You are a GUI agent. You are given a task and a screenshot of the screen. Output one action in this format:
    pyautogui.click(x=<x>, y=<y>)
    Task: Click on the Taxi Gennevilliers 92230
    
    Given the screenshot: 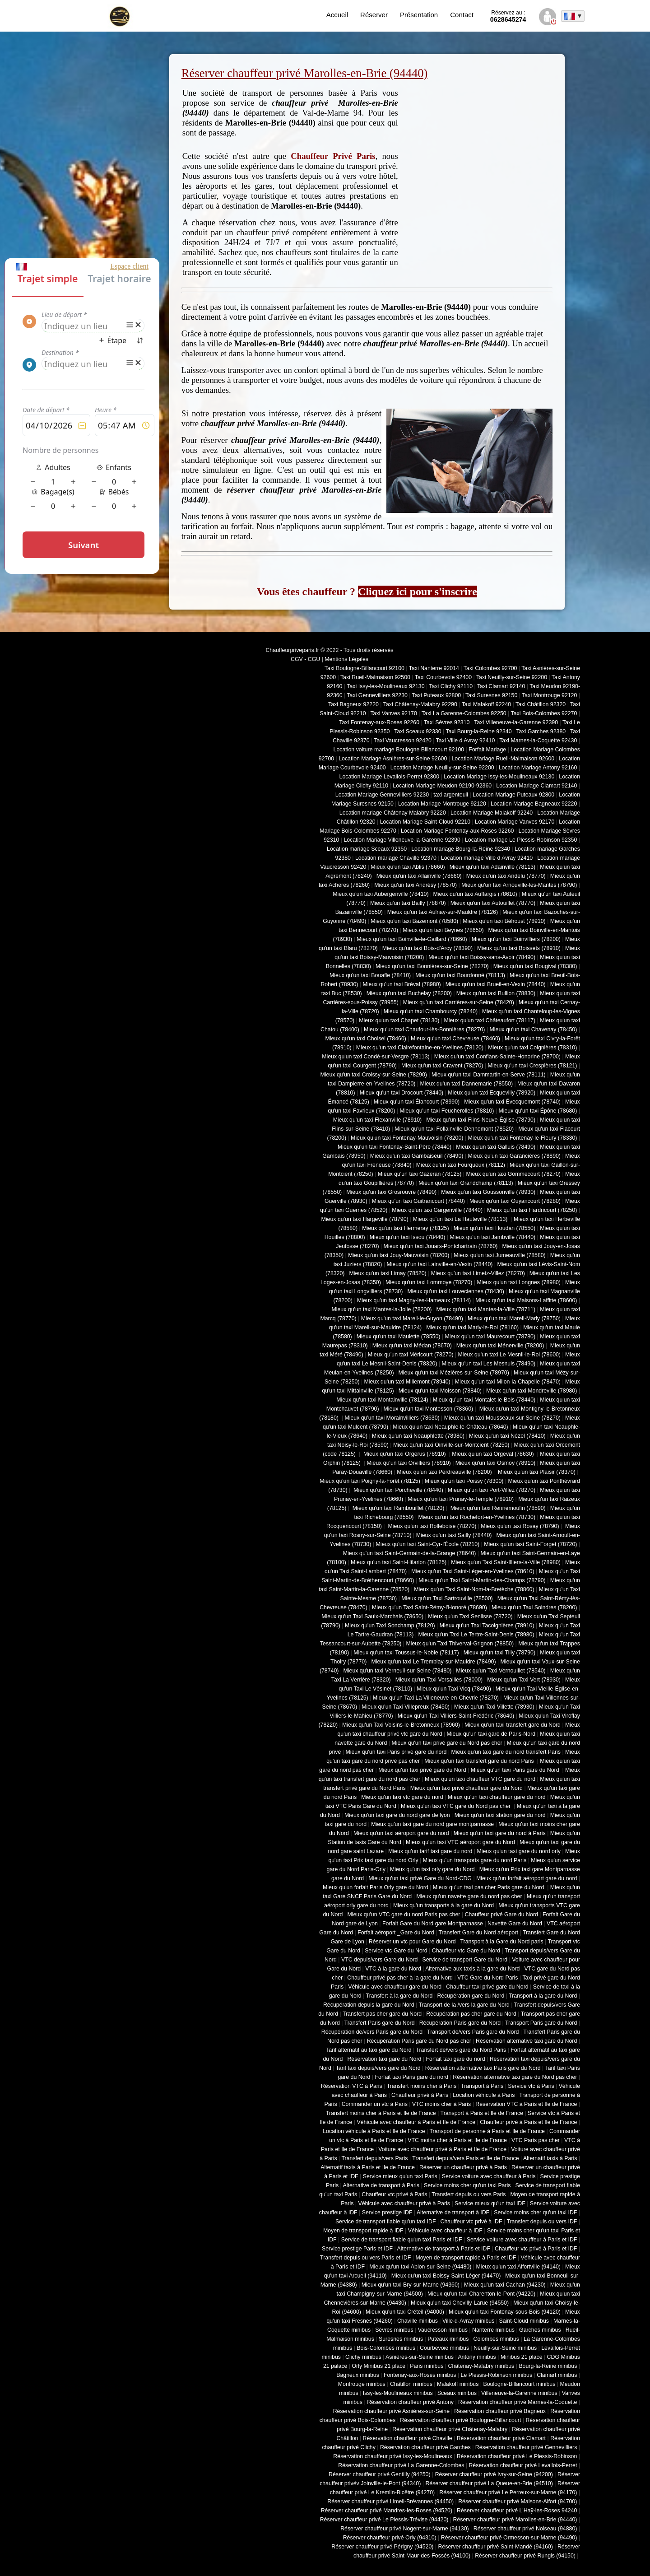 What is the action you would take?
    pyautogui.click(x=377, y=695)
    